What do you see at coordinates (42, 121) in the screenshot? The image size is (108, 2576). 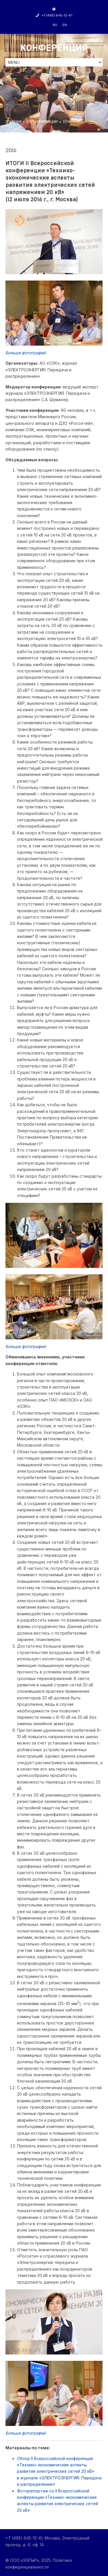 I see `О КОНФЕРЕНЦИИ` at bounding box center [42, 121].